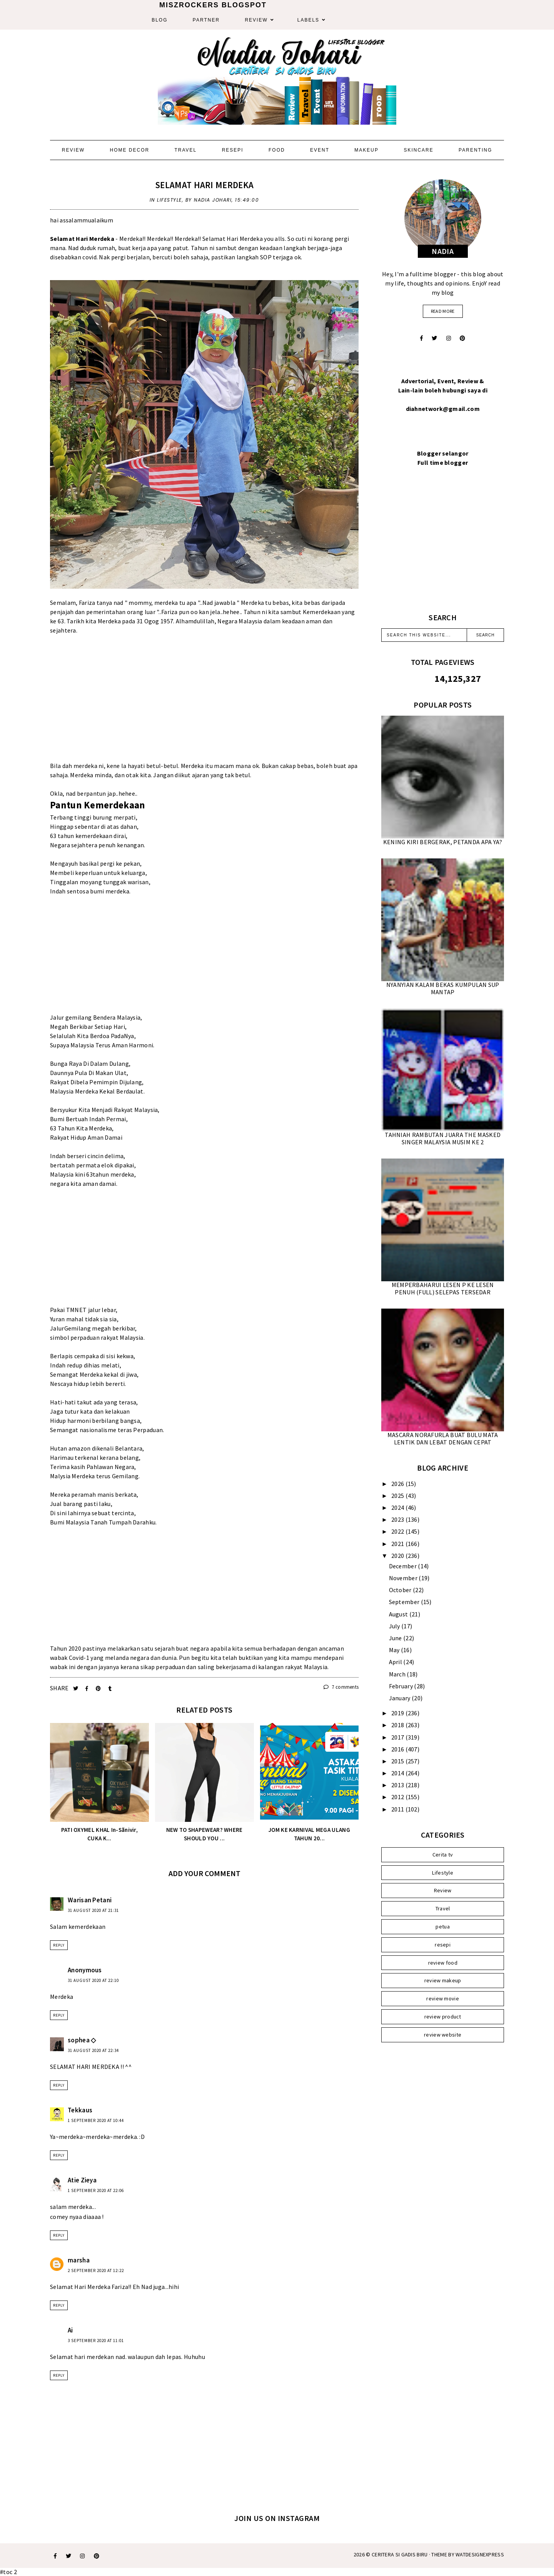 The image size is (554, 2576). Describe the element at coordinates (442, 2016) in the screenshot. I see `review product` at that location.